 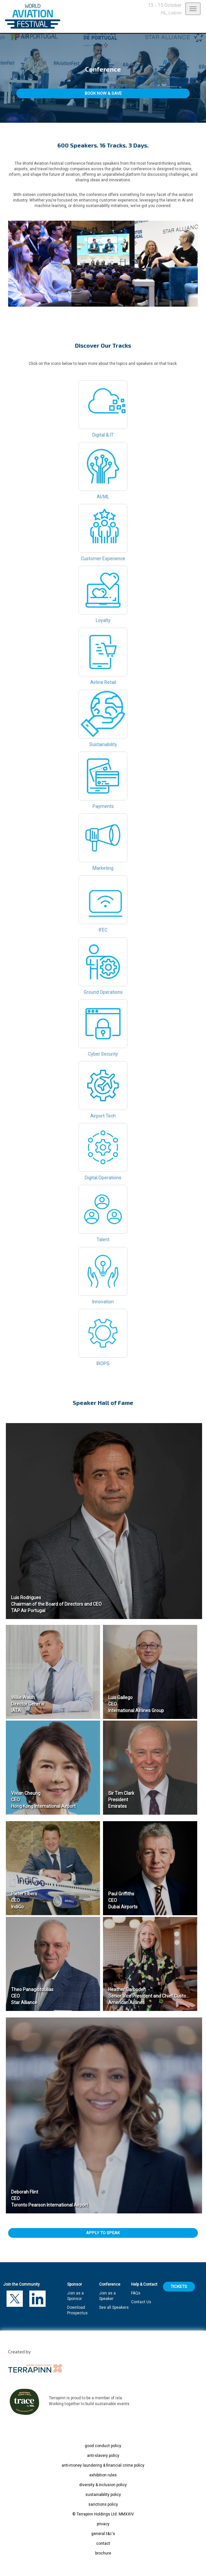 What do you see at coordinates (103, 2494) in the screenshot?
I see `sustainability policy` at bounding box center [103, 2494].